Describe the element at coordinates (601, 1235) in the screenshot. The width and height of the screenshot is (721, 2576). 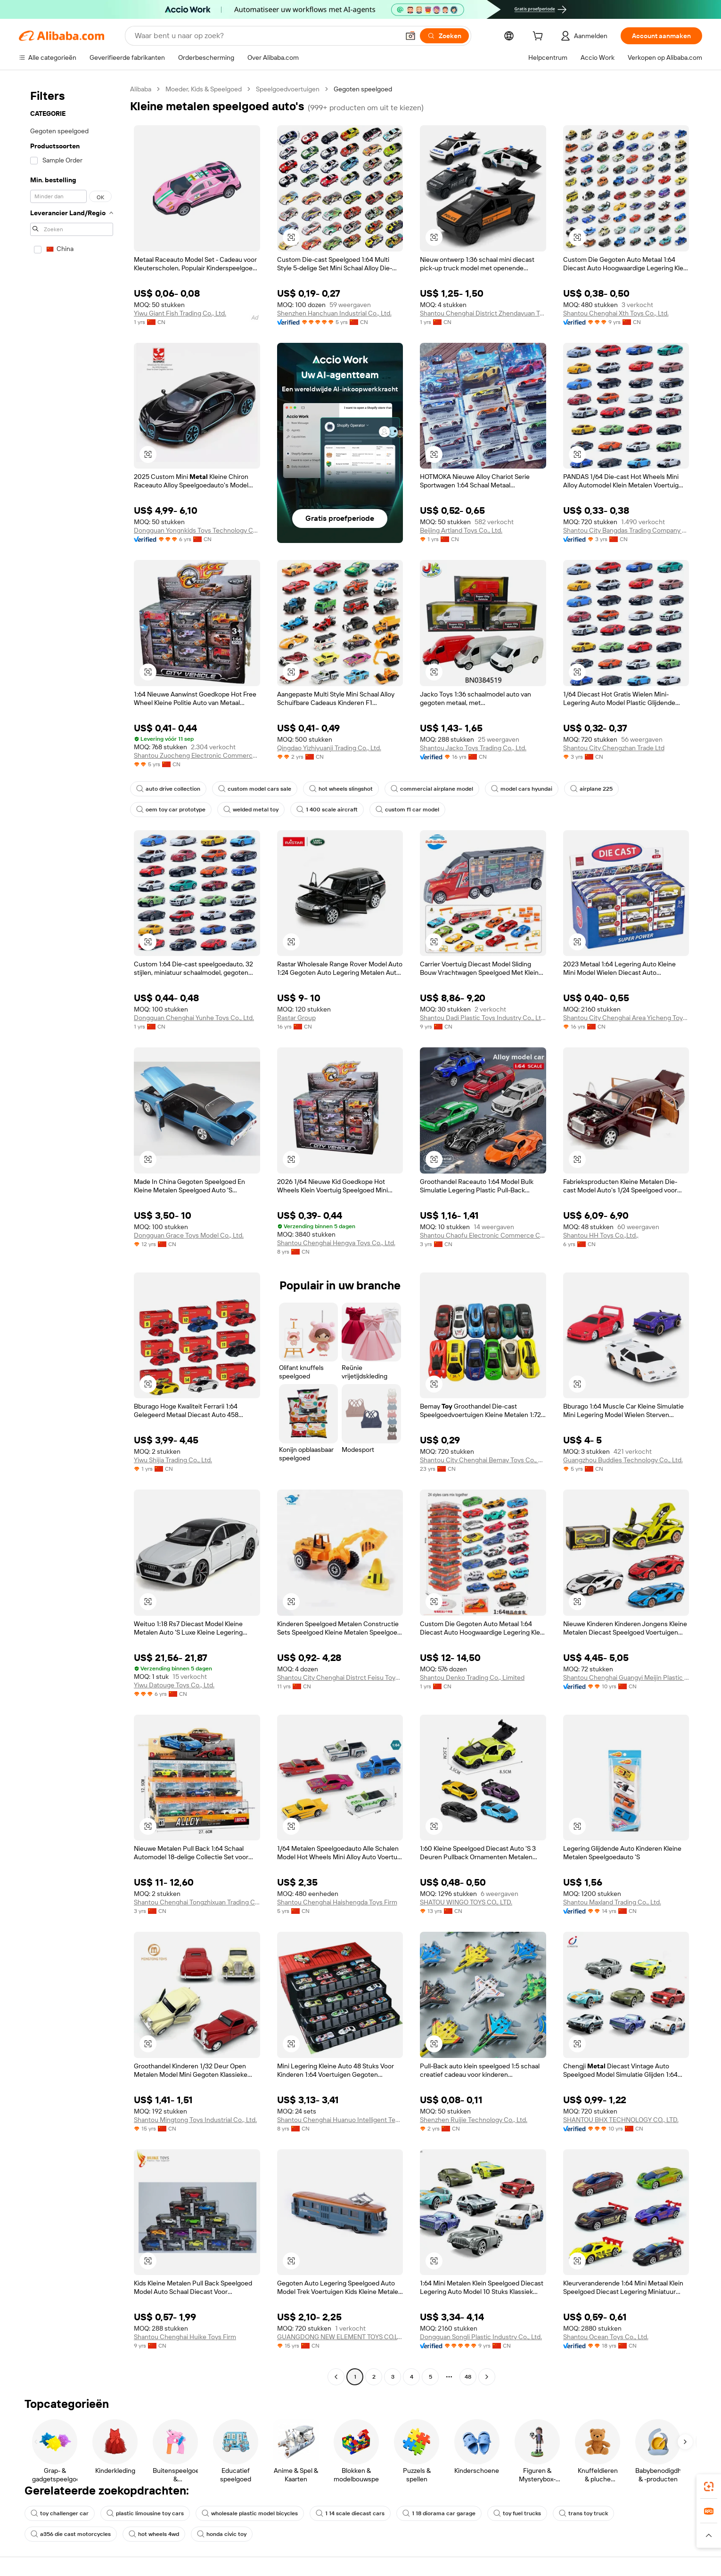
I see `Shantou HH Toys Co.,Ltd.,` at that location.